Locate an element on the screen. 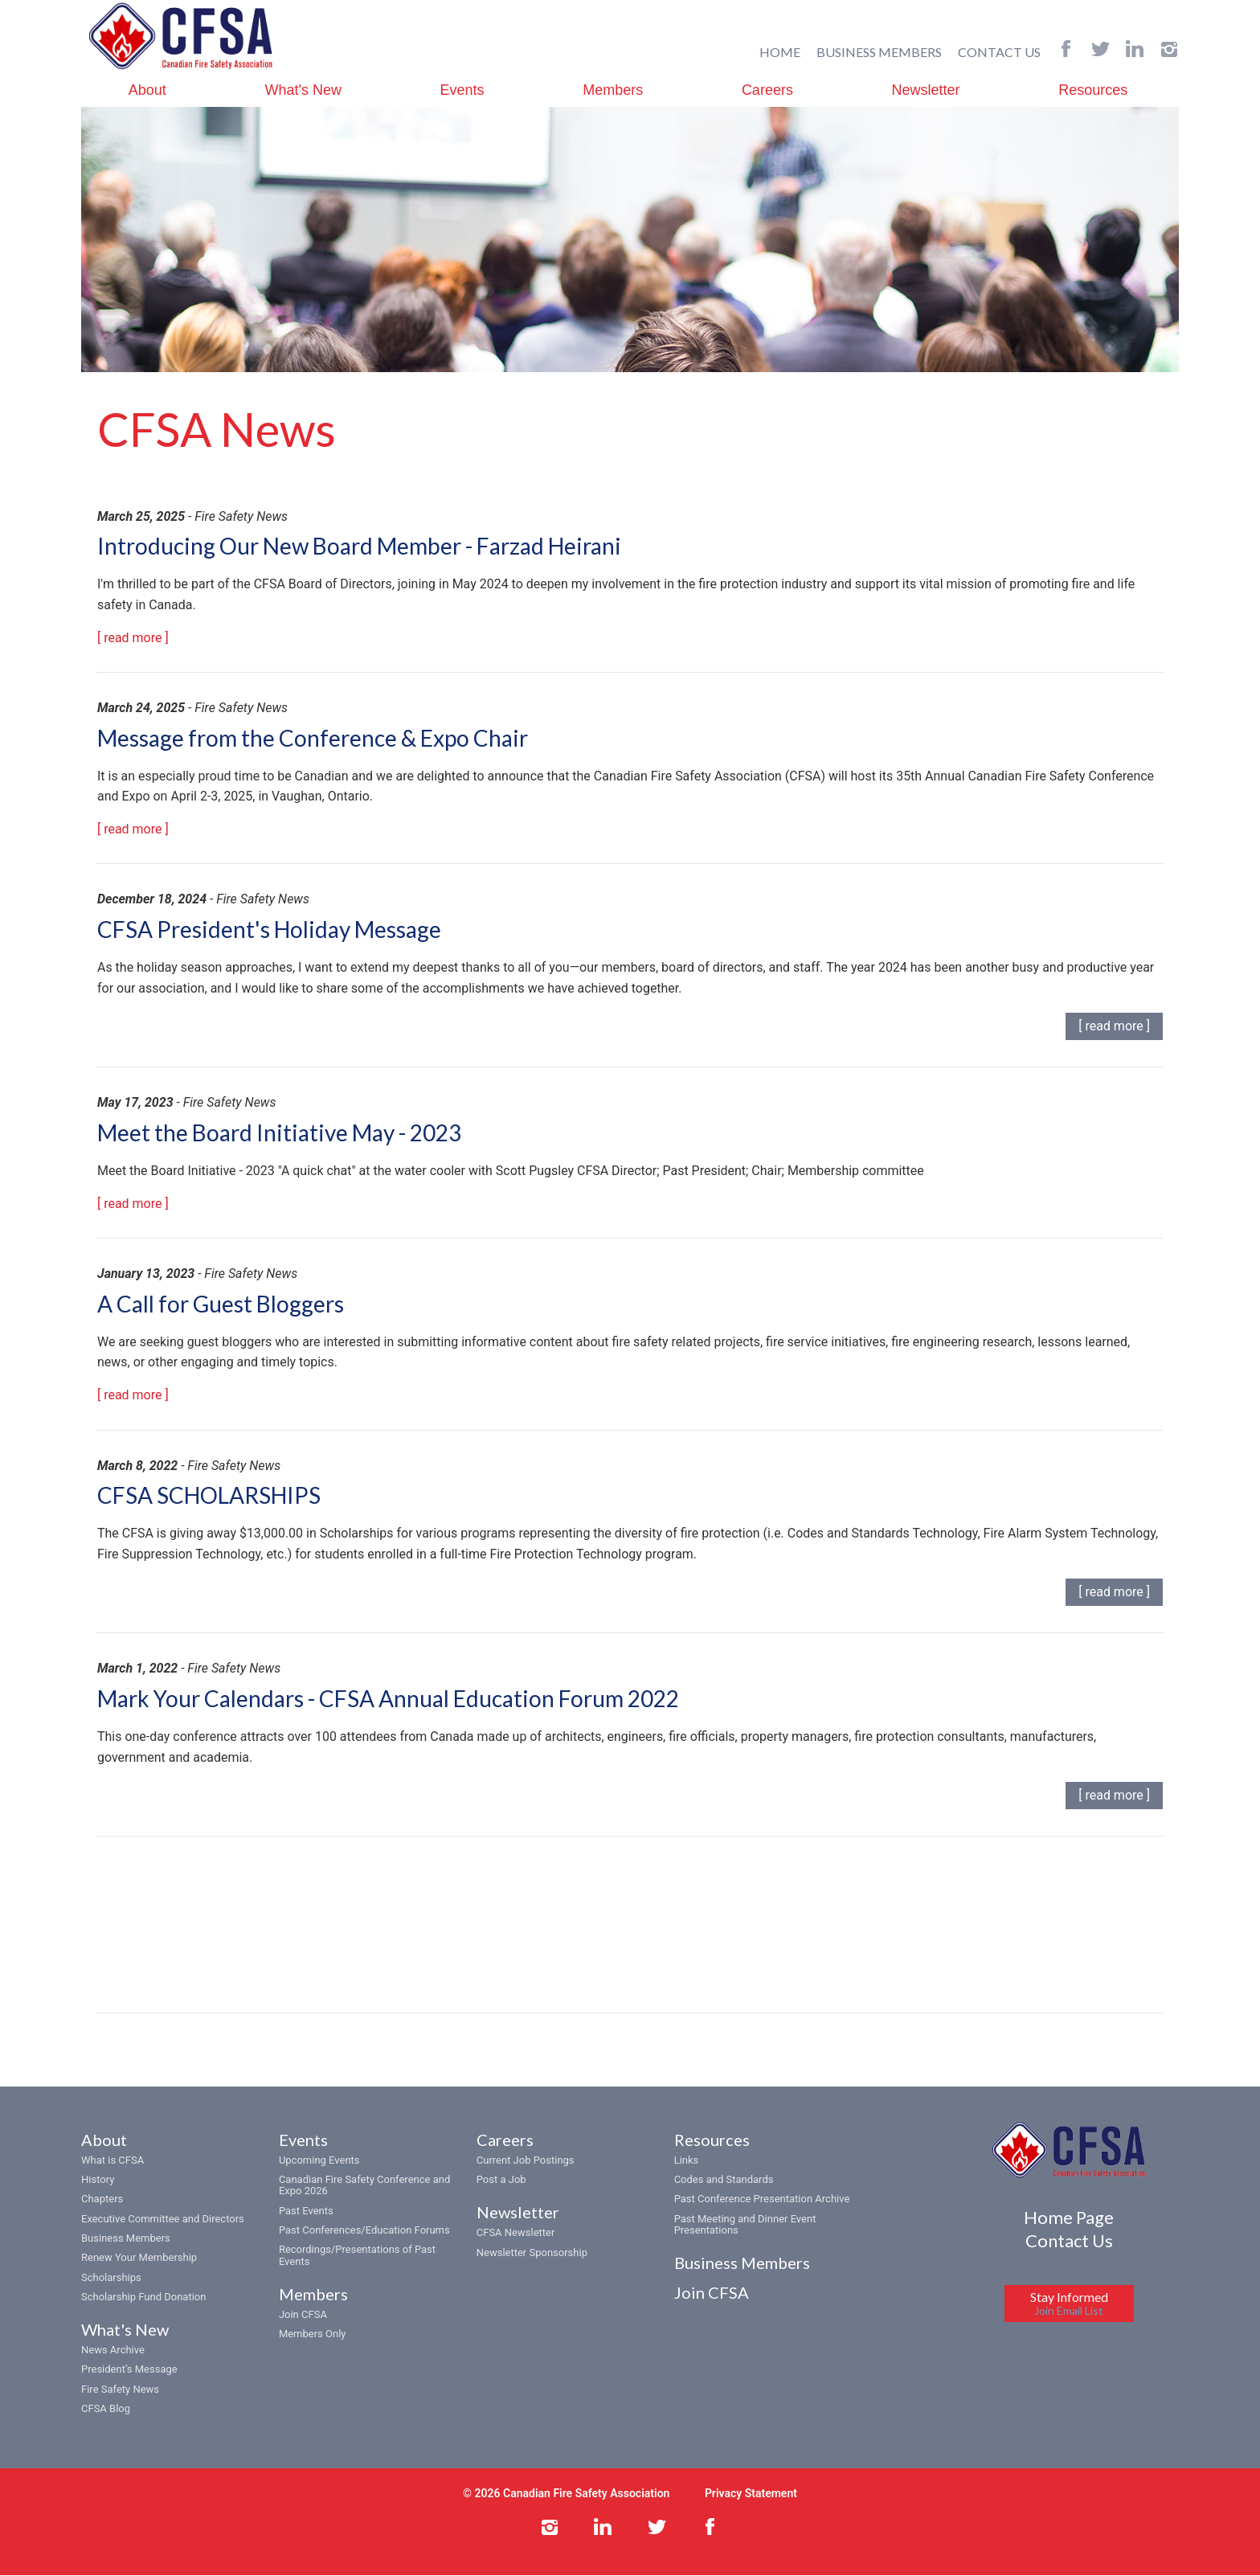 Image resolution: width=1260 pixels, height=2576 pixels. News Archive is located at coordinates (113, 2351).